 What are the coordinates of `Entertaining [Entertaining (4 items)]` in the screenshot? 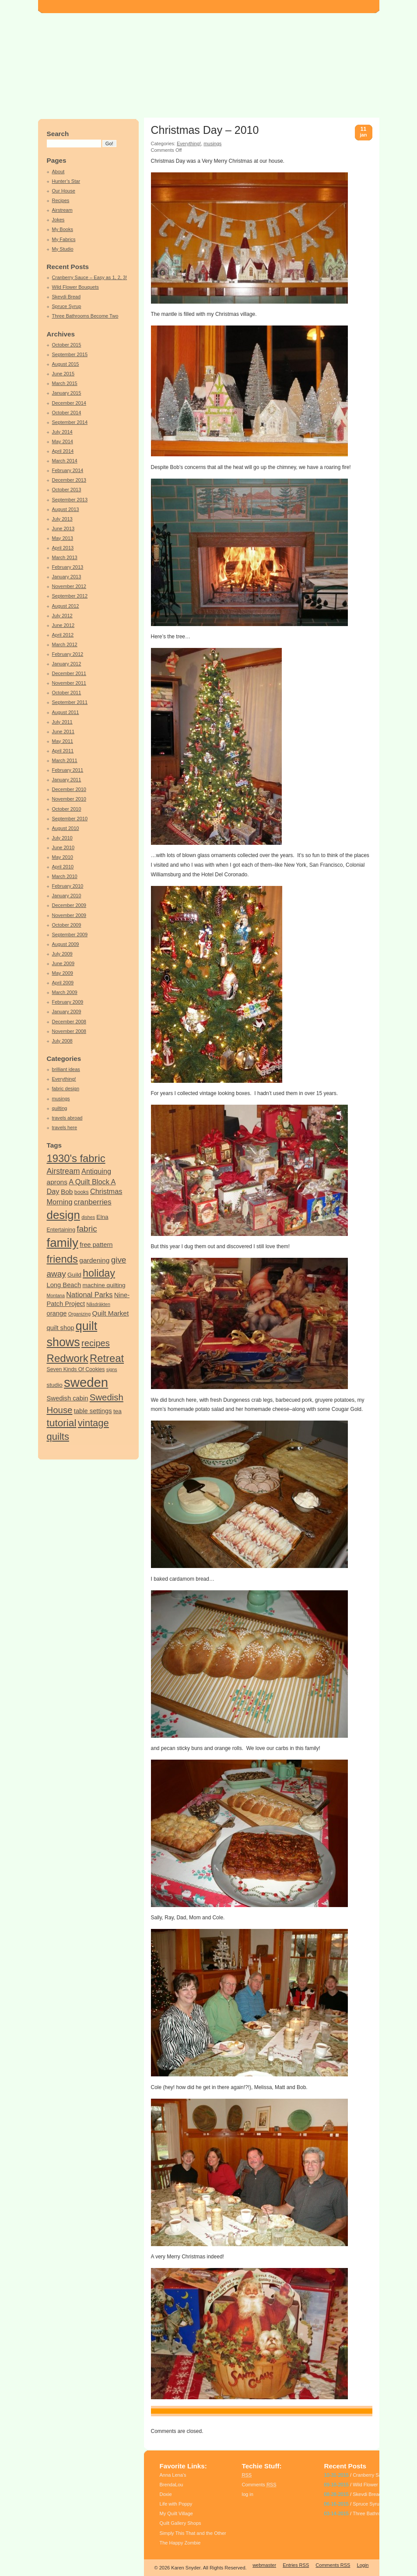 It's located at (61, 1230).